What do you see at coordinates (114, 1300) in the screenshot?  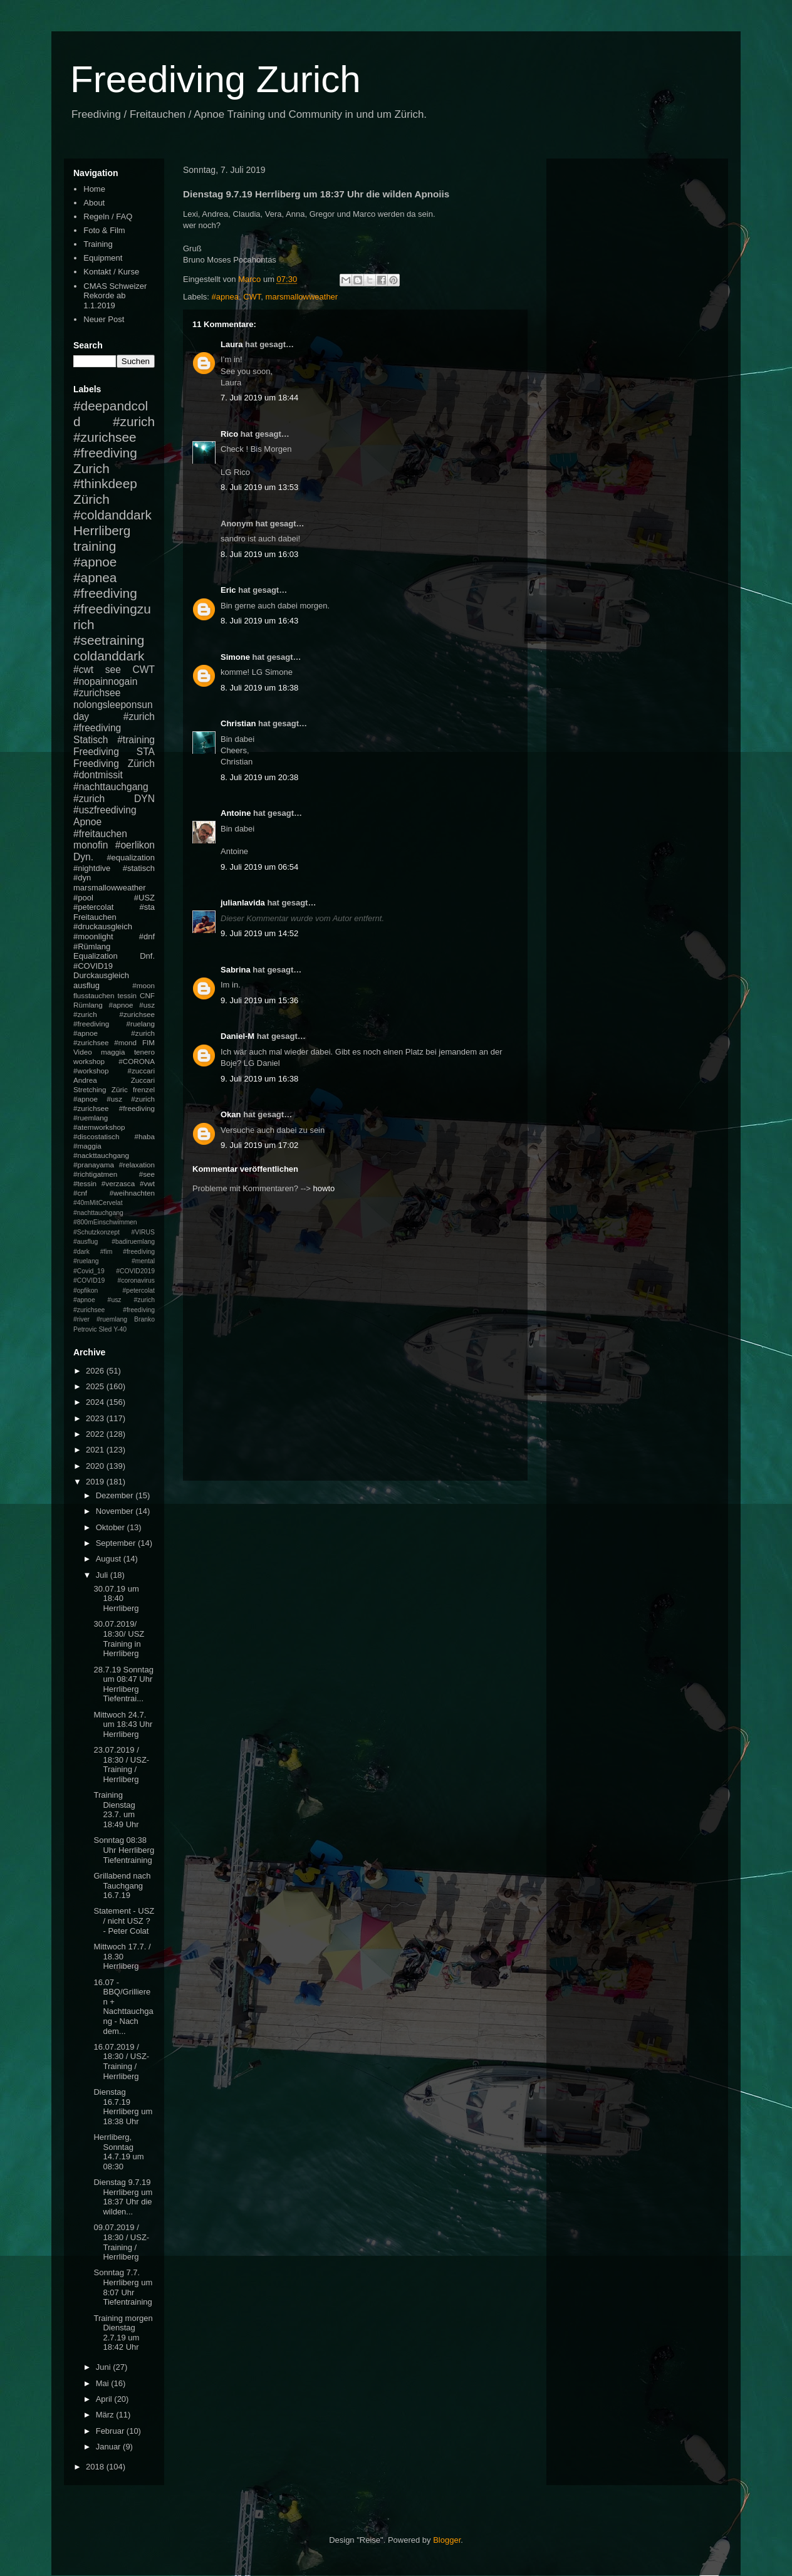 I see `#petercolat #apnoe #usz #zurich #zurichsee #freediving` at bounding box center [114, 1300].